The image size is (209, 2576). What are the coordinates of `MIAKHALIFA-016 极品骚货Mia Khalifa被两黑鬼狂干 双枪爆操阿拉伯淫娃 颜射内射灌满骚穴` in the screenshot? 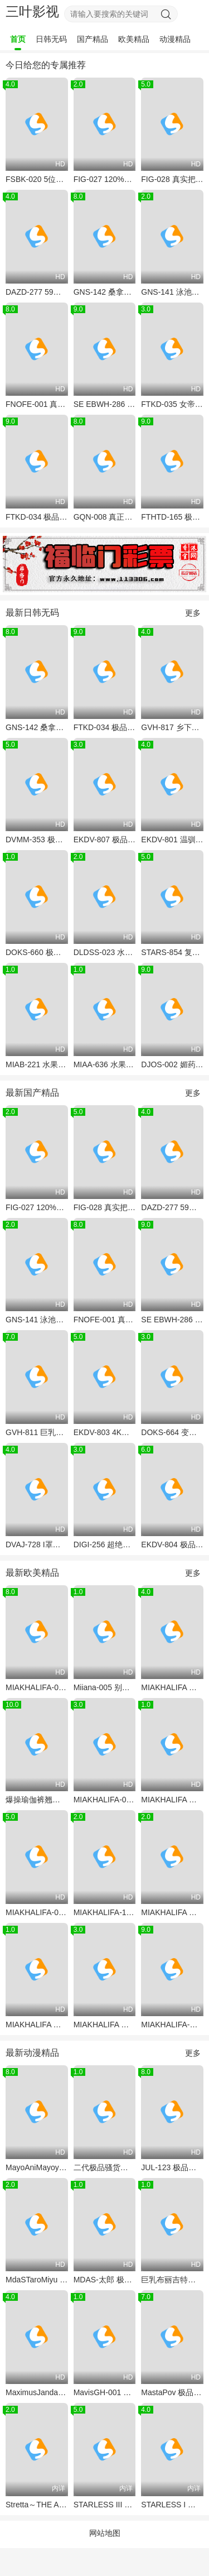 It's located at (37, 1912).